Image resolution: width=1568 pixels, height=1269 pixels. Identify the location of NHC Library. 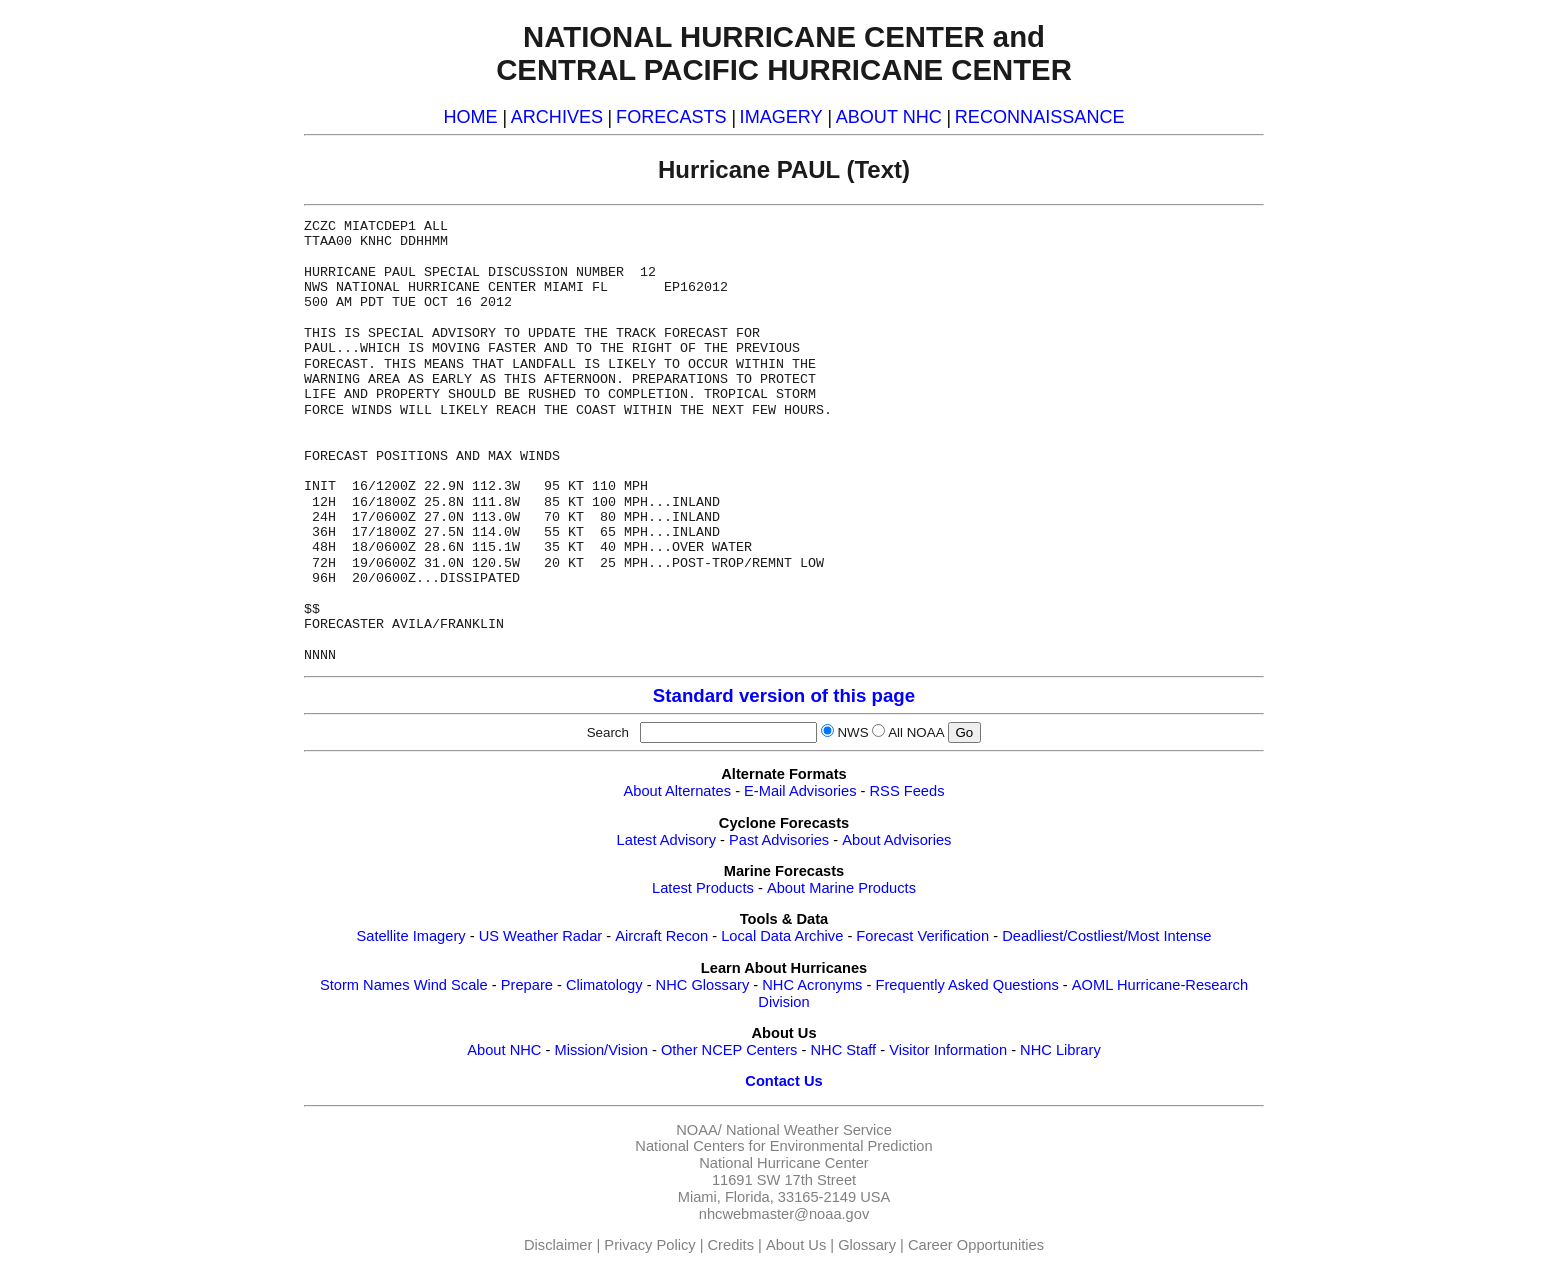
(1060, 1050).